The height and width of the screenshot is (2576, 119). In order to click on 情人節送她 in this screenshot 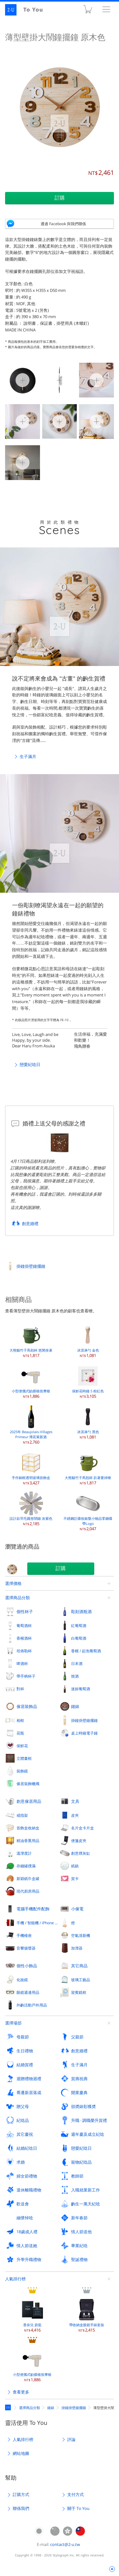, I will do `click(27, 2245)`.